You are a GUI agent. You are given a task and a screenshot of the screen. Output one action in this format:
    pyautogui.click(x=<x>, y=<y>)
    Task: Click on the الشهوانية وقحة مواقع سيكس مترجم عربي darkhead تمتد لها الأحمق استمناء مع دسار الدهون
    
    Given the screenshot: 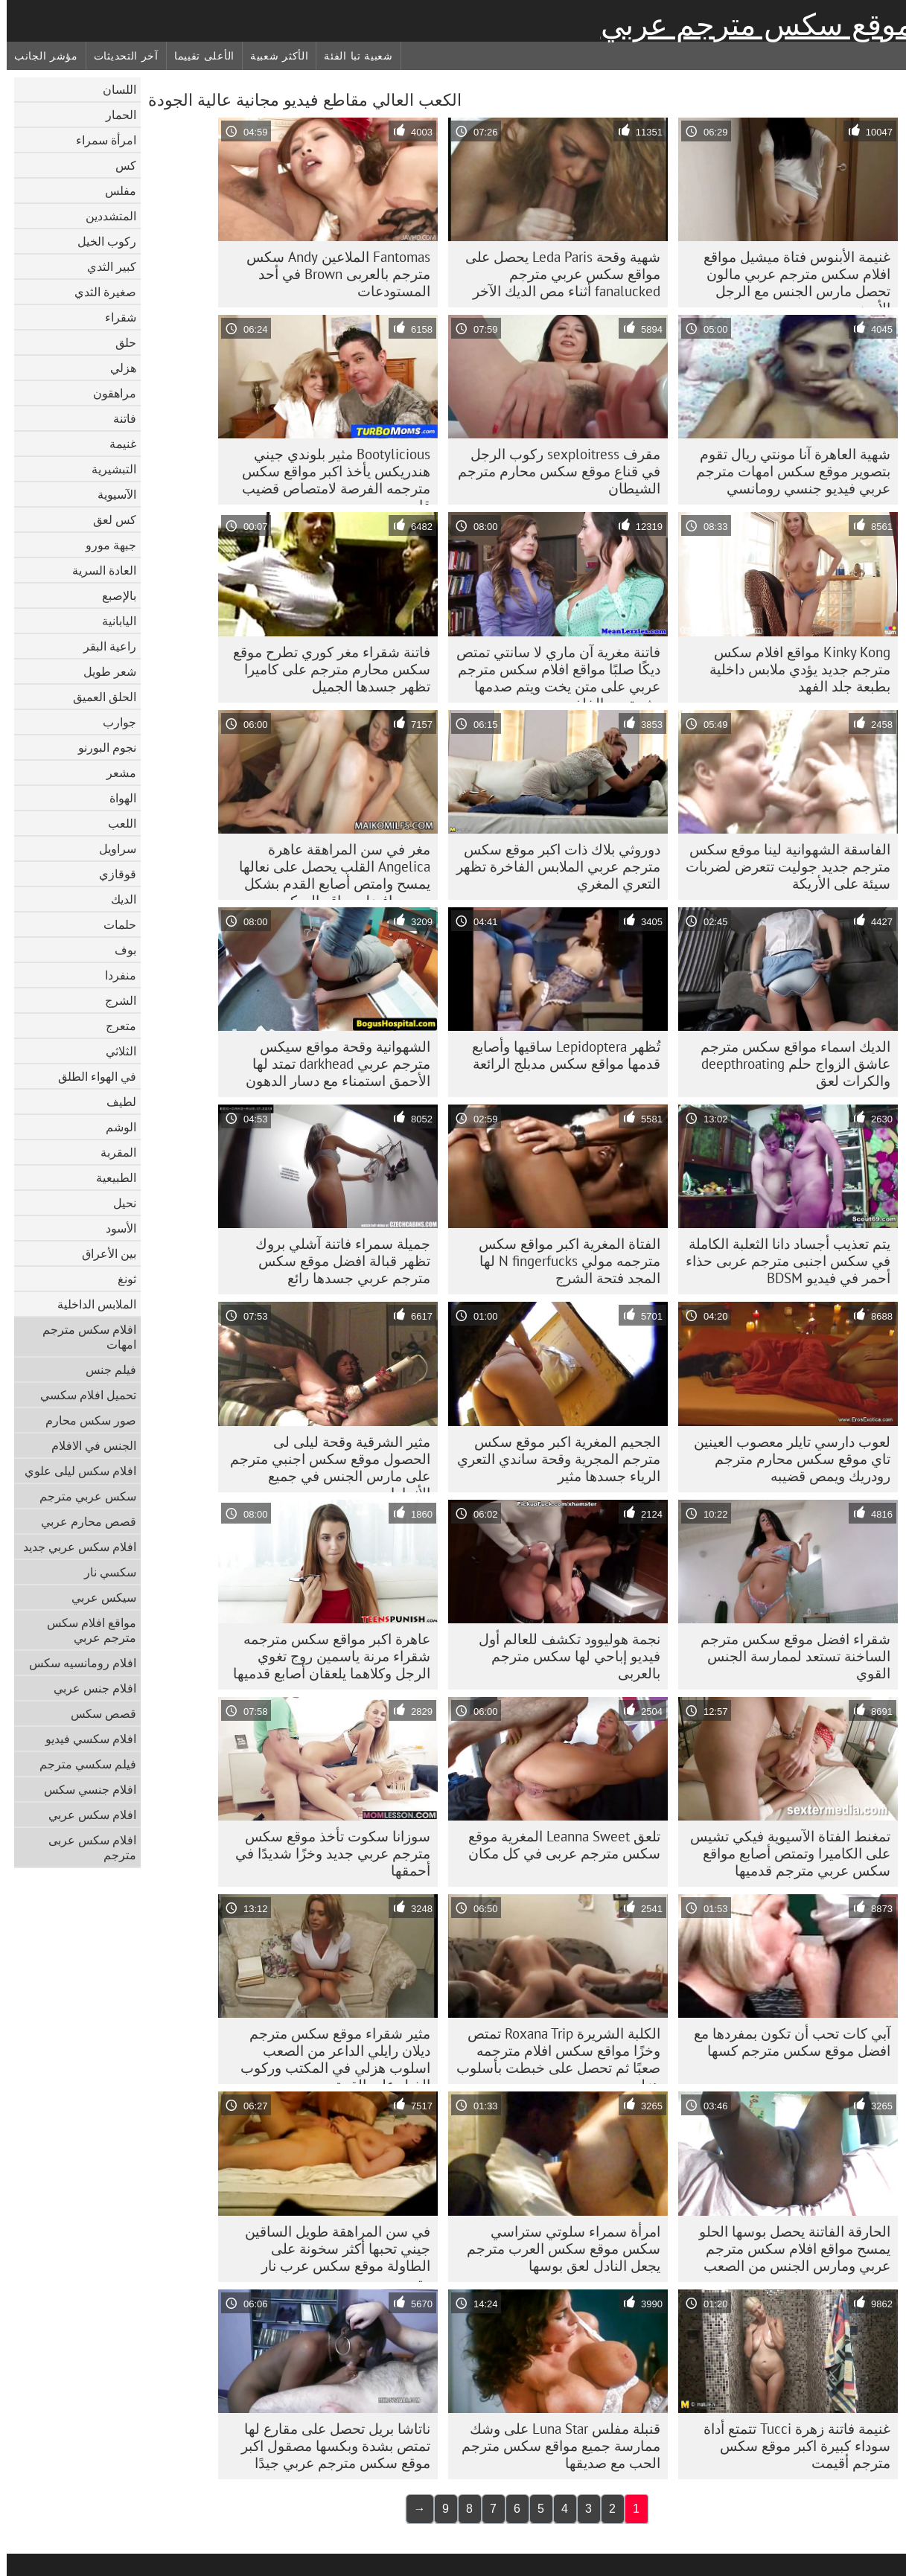 What is the action you would take?
    pyautogui.click(x=331, y=1064)
    